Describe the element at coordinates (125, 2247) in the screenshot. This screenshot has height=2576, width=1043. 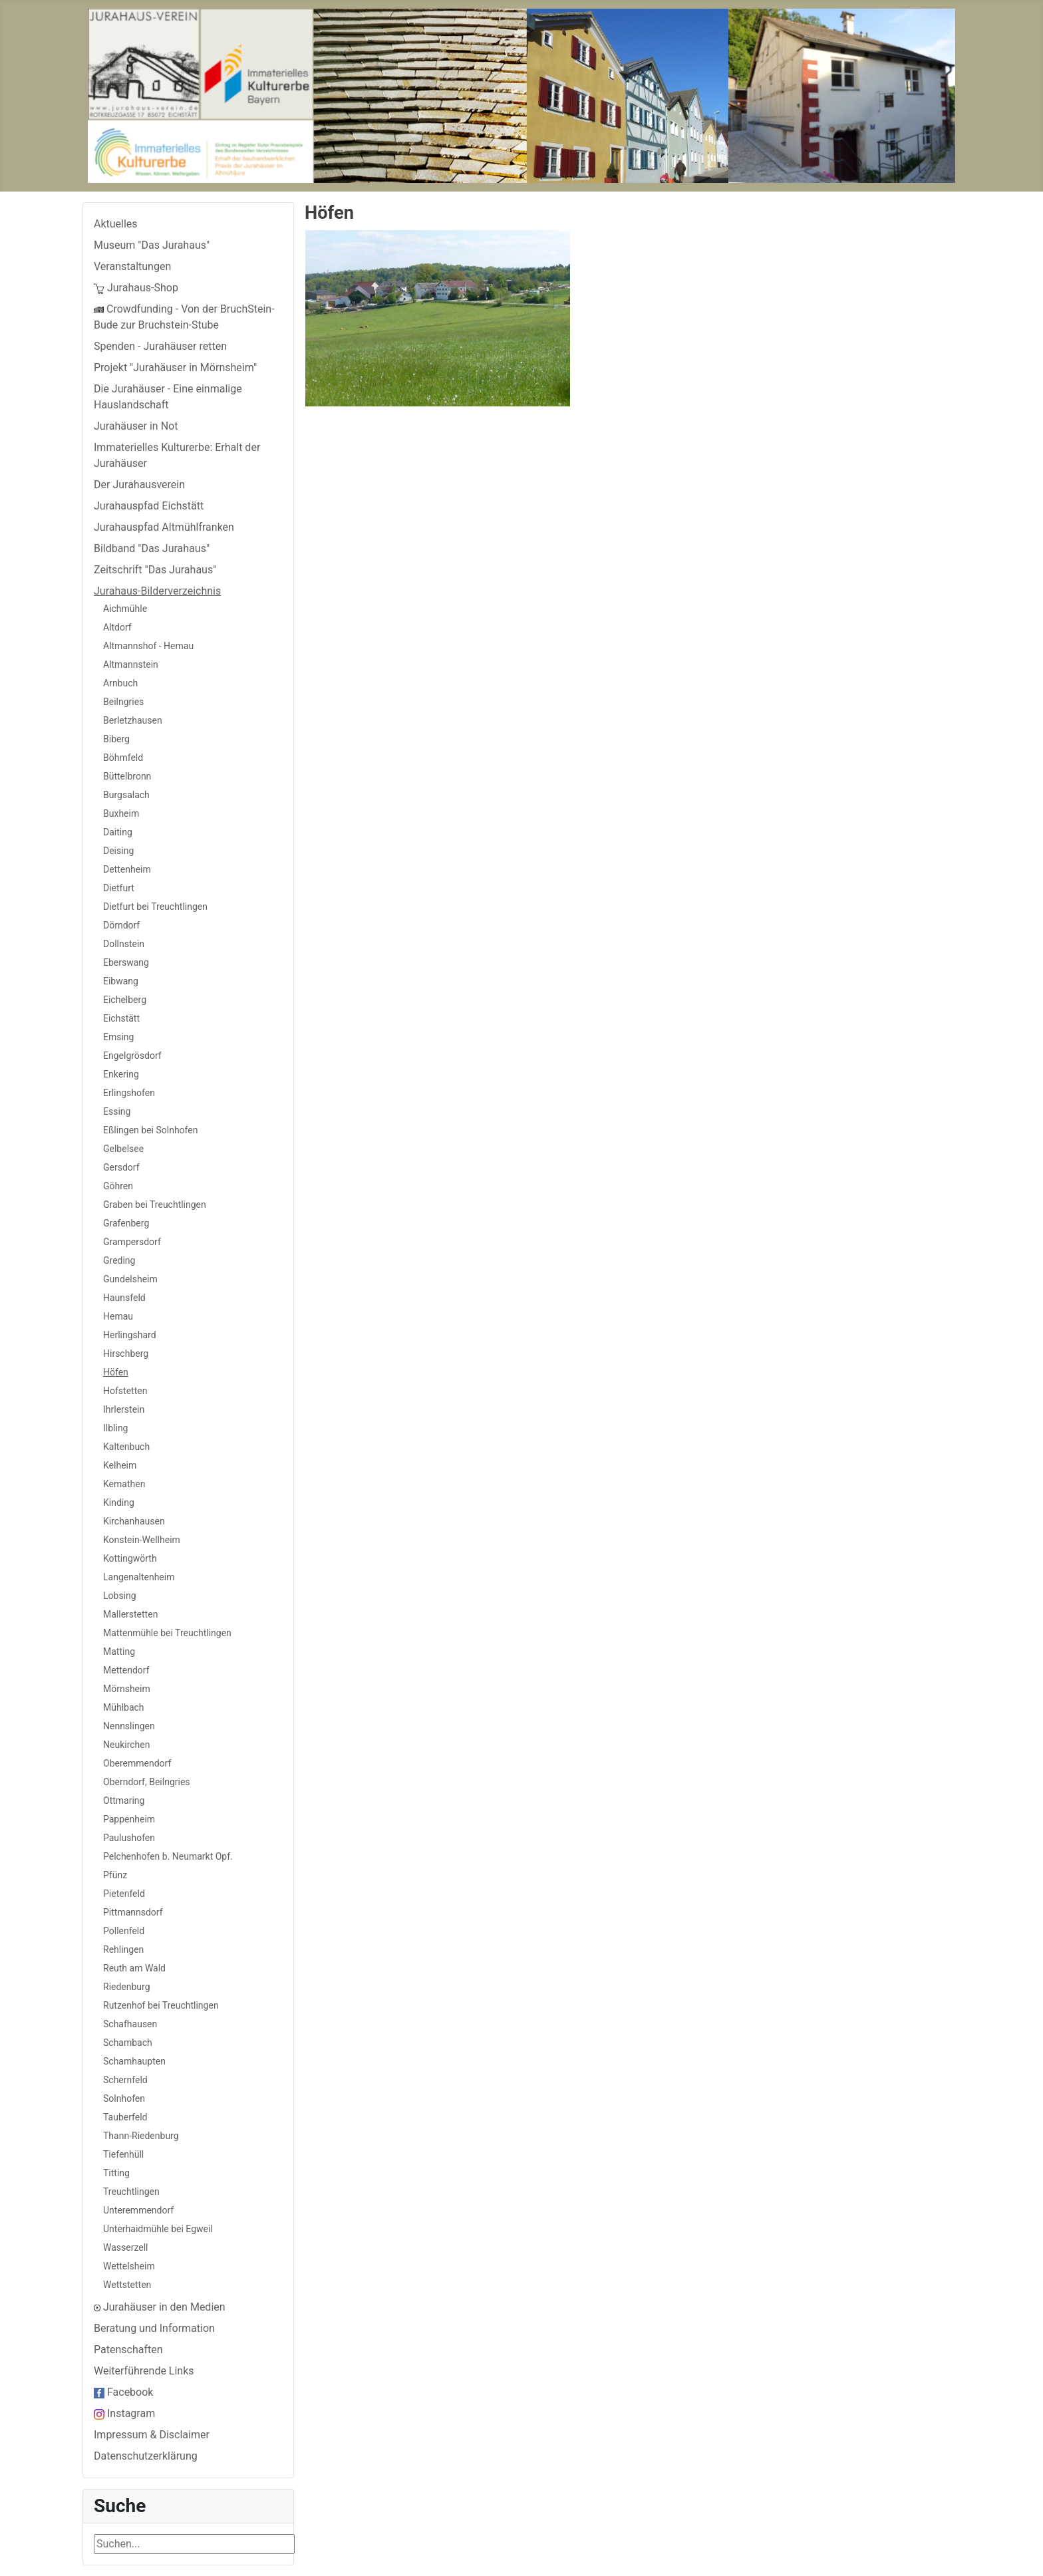
I see `Wasserzell` at that location.